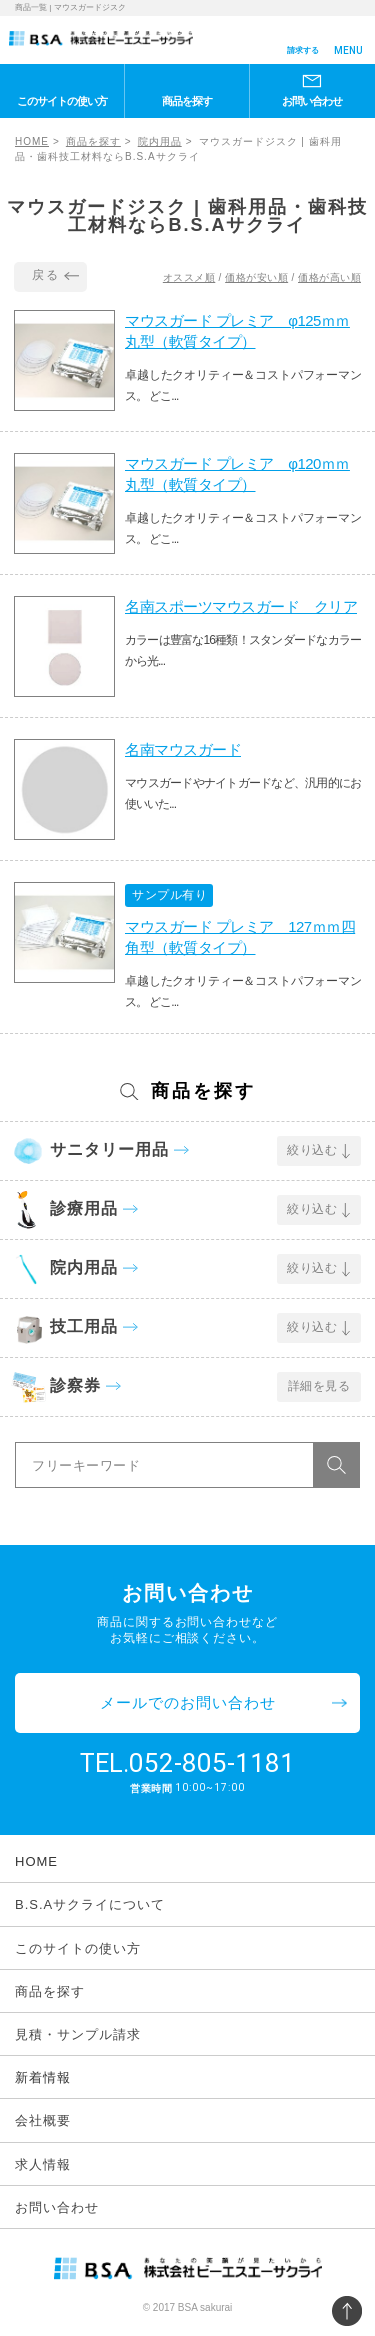 The width and height of the screenshot is (375, 2336). I want to click on 価格が安い順, so click(256, 277).